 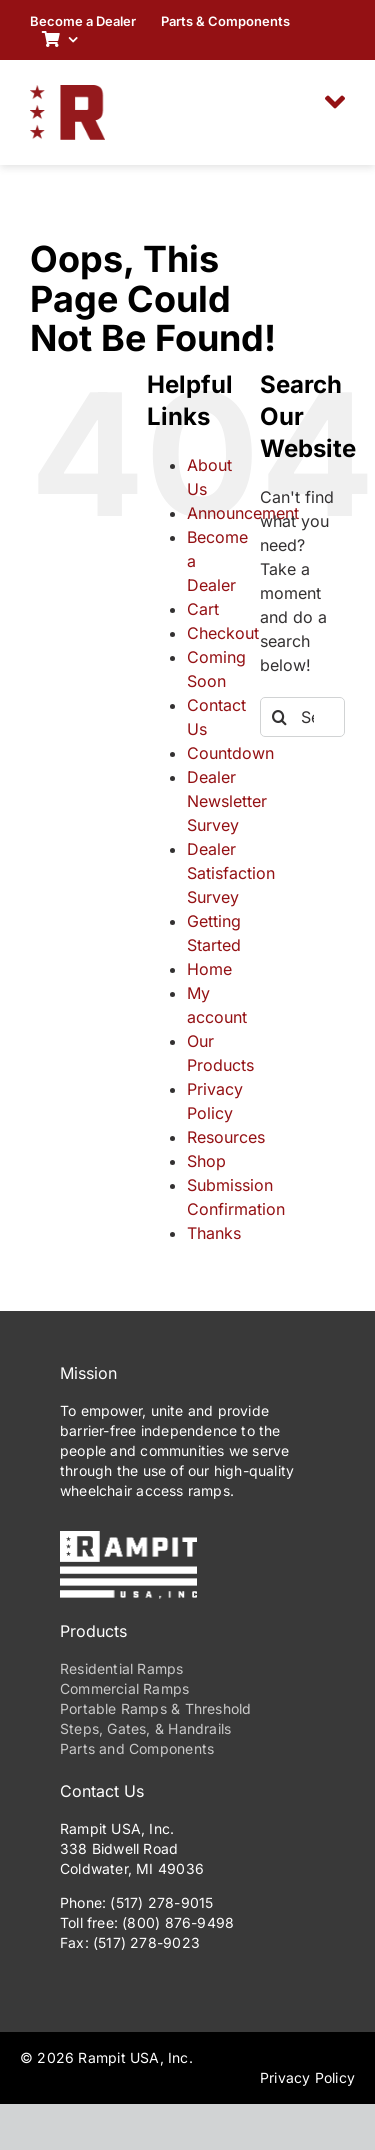 What do you see at coordinates (206, 1161) in the screenshot?
I see `Shop` at bounding box center [206, 1161].